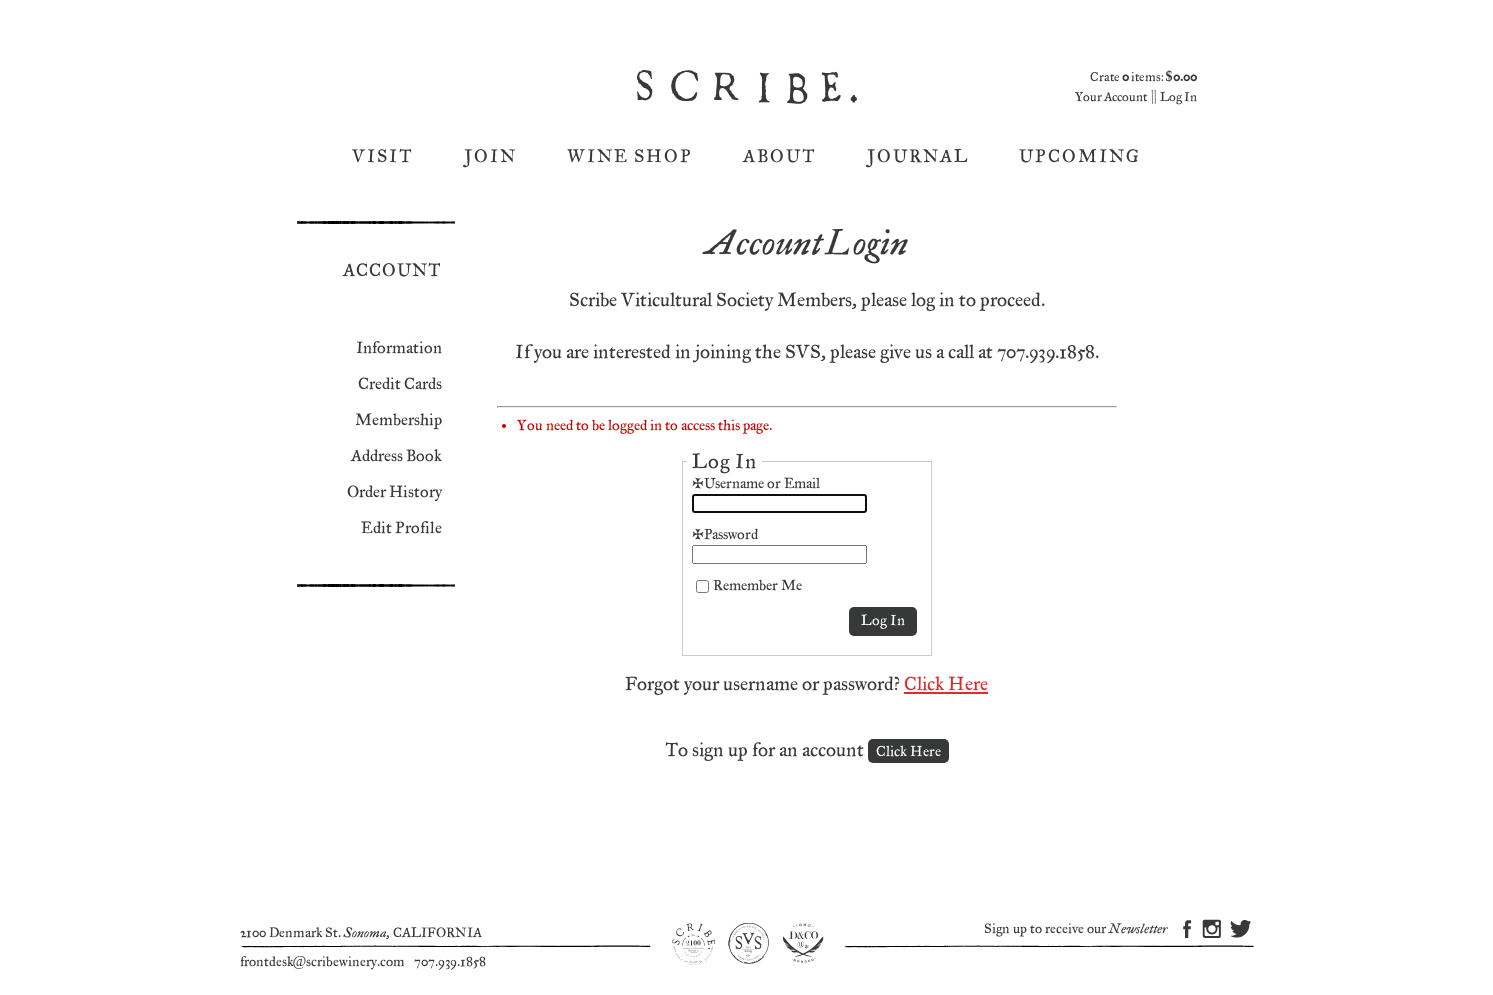 The height and width of the screenshot is (995, 1493). What do you see at coordinates (383, 156) in the screenshot?
I see `Visit` at bounding box center [383, 156].